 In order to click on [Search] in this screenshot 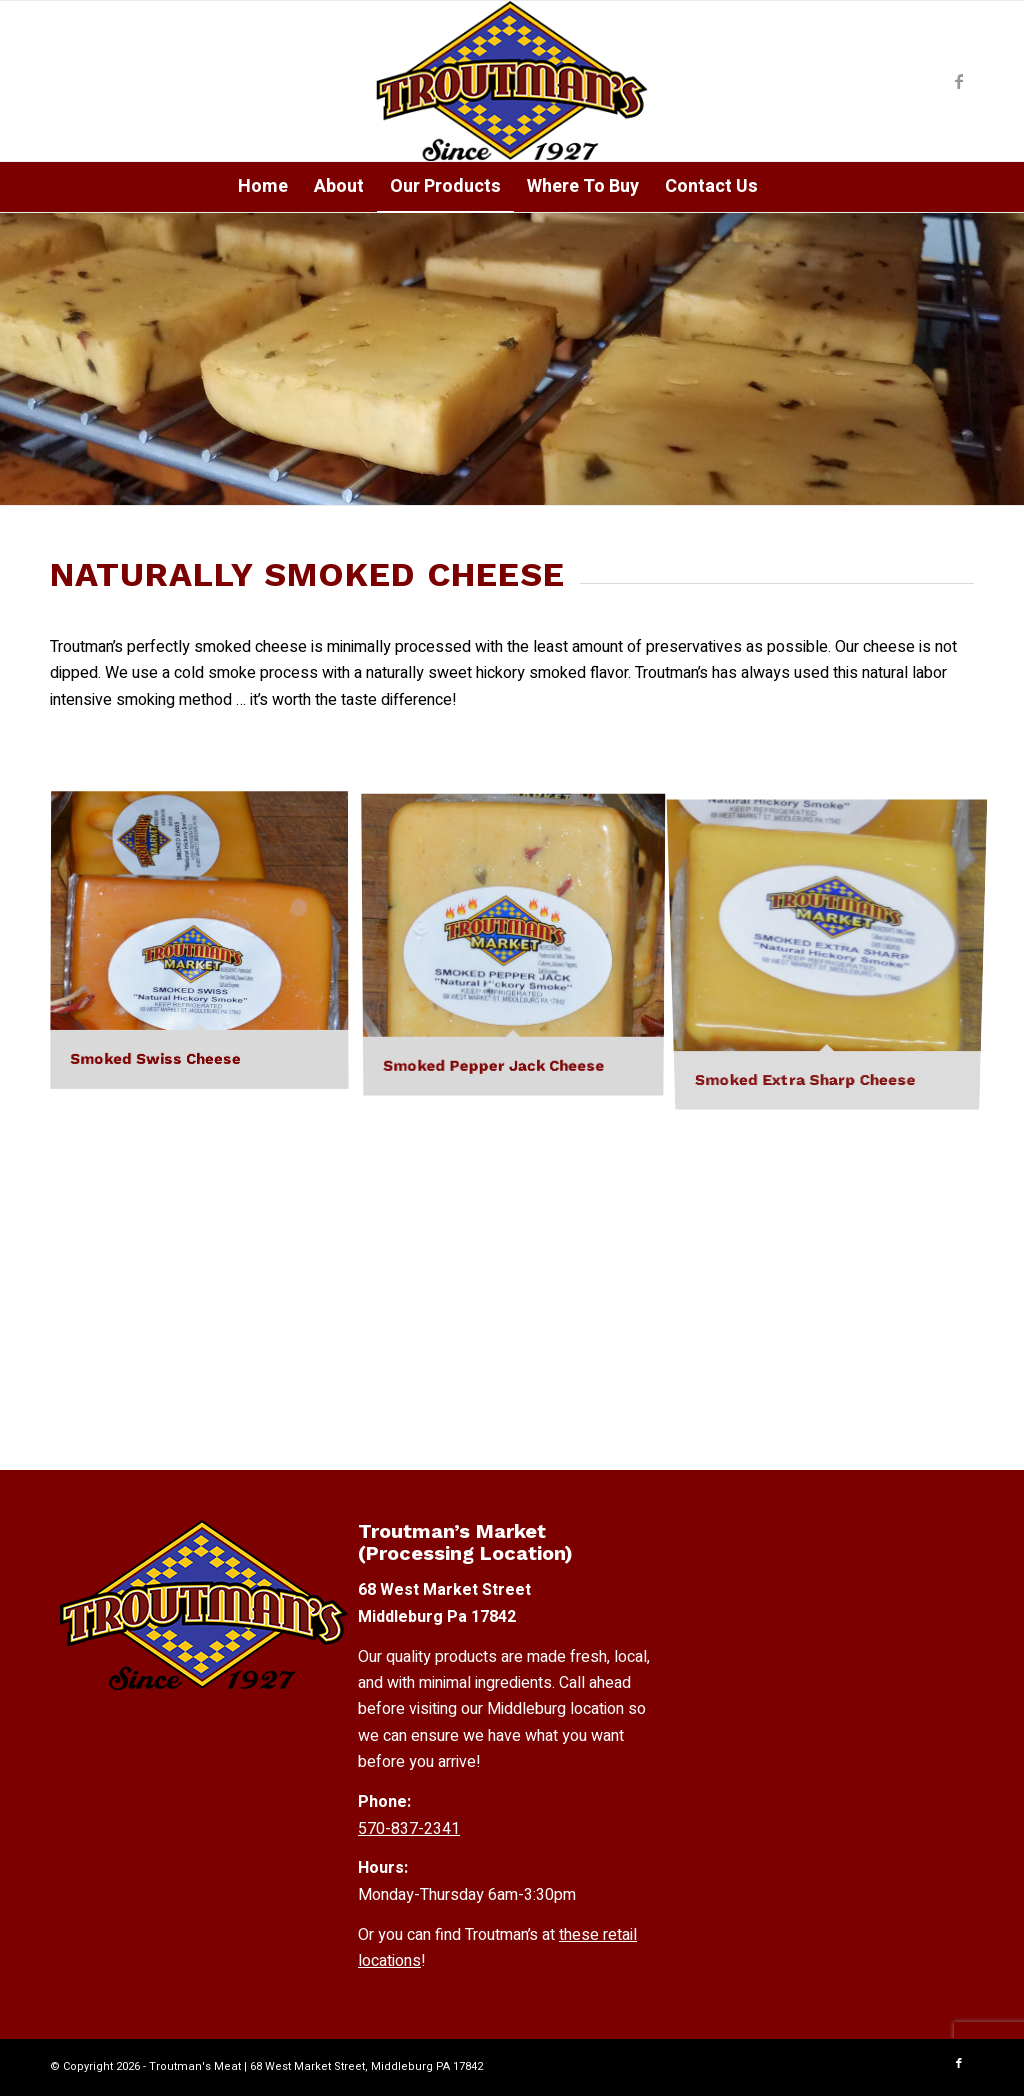, I will do `click(784, 187)`.